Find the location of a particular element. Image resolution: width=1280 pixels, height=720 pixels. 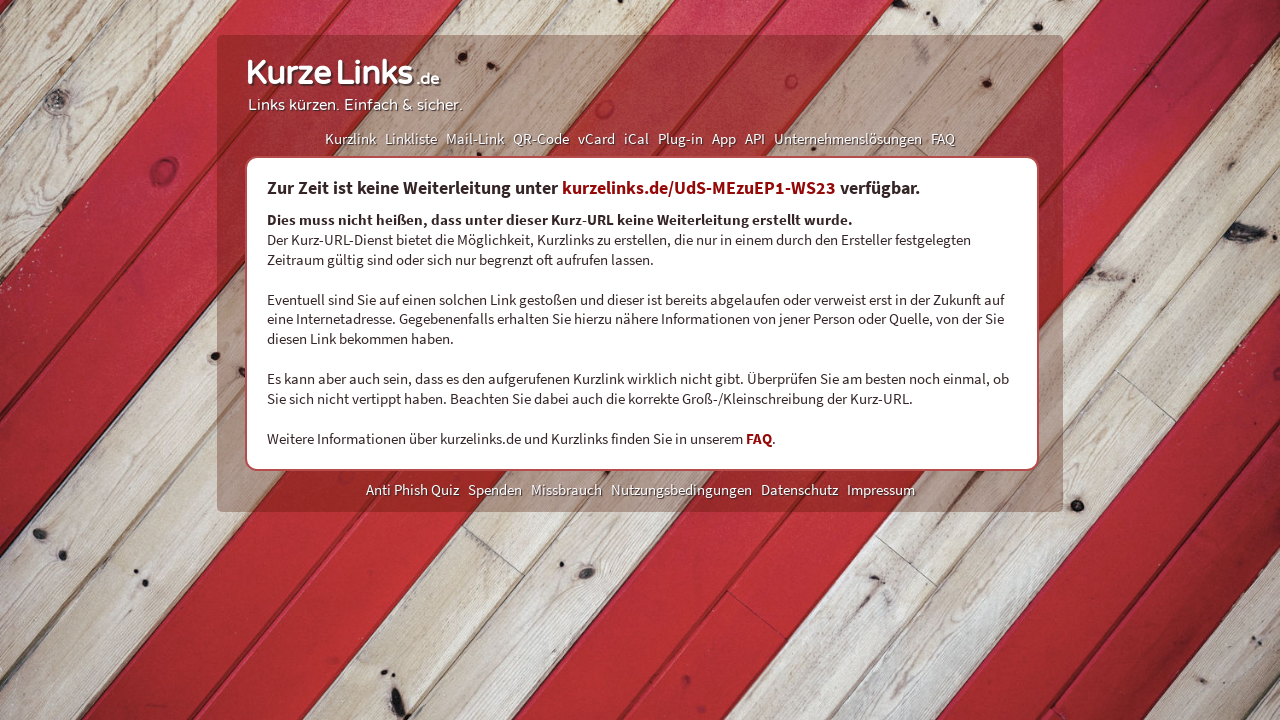

iCal is located at coordinates (636, 138).